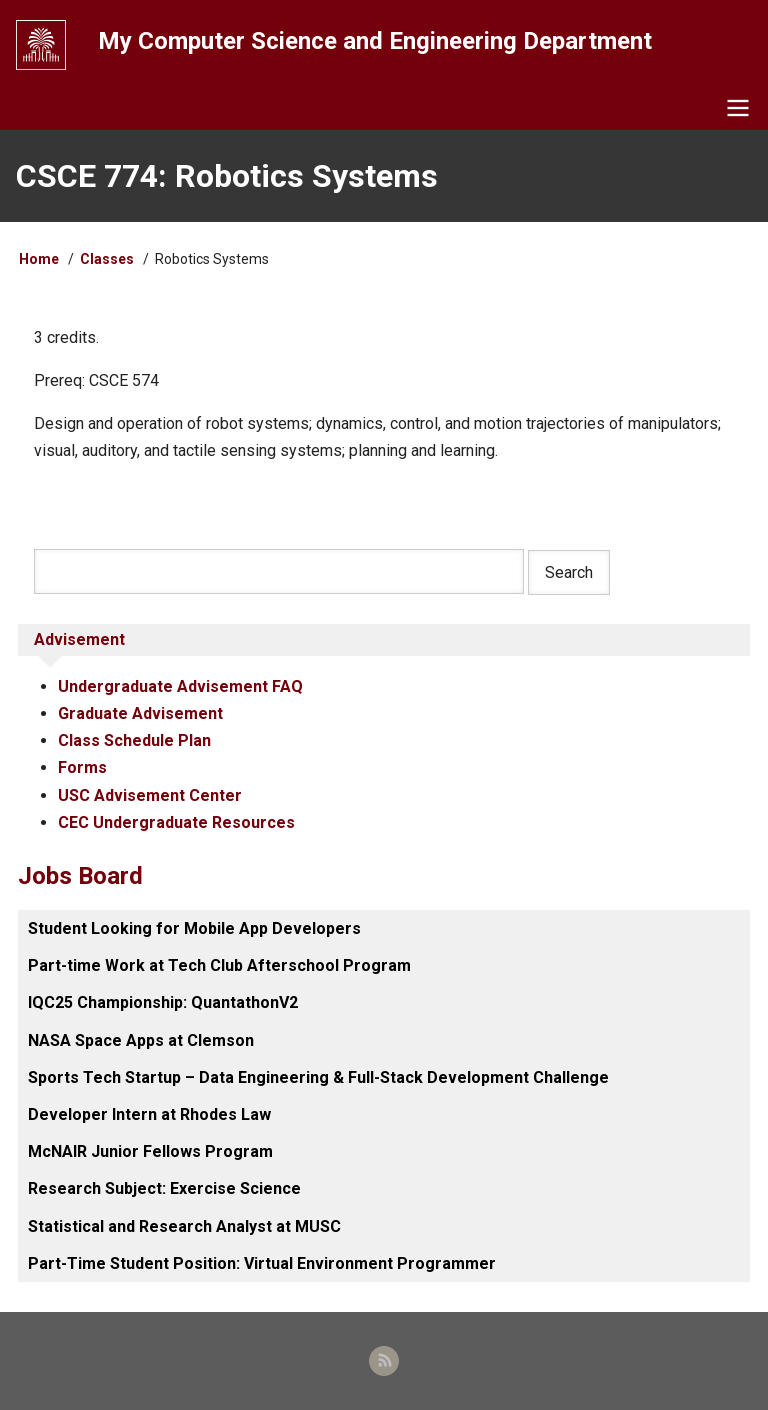  I want to click on Developer Intern at Rhodes Law, so click(149, 1114).